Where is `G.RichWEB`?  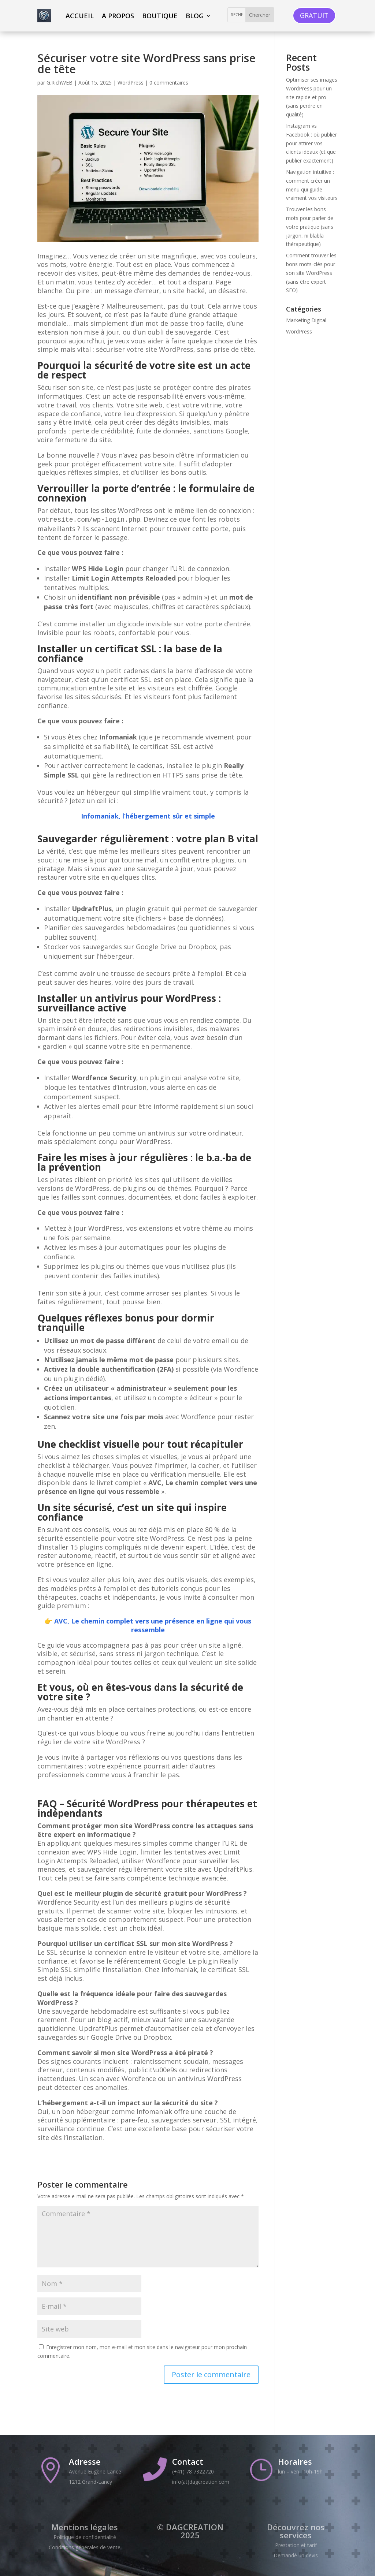 G.RichWEB is located at coordinates (60, 82).